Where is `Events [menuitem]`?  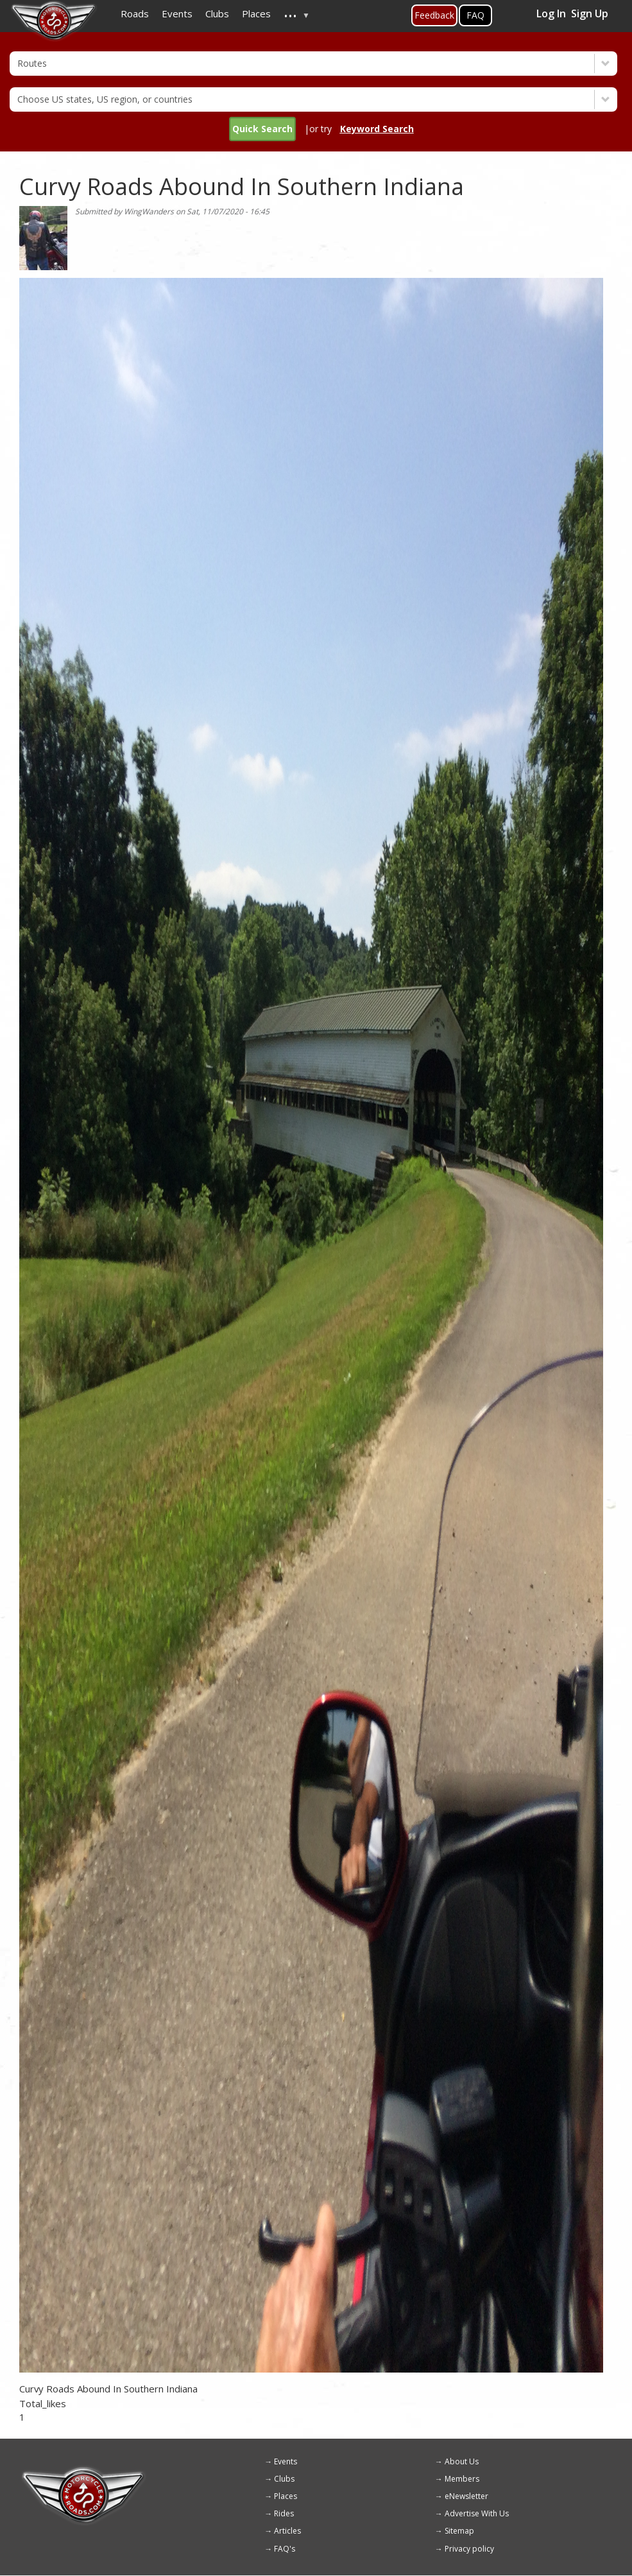 Events [menuitem] is located at coordinates (177, 13).